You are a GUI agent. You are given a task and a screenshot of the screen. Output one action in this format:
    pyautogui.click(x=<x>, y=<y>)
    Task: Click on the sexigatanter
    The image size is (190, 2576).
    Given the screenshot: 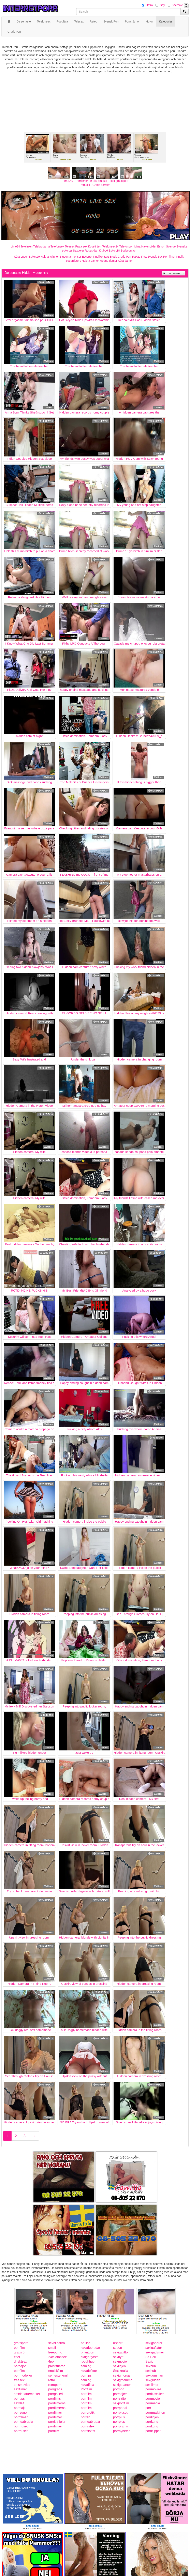 What is the action you would take?
    pyautogui.click(x=122, y=2384)
    